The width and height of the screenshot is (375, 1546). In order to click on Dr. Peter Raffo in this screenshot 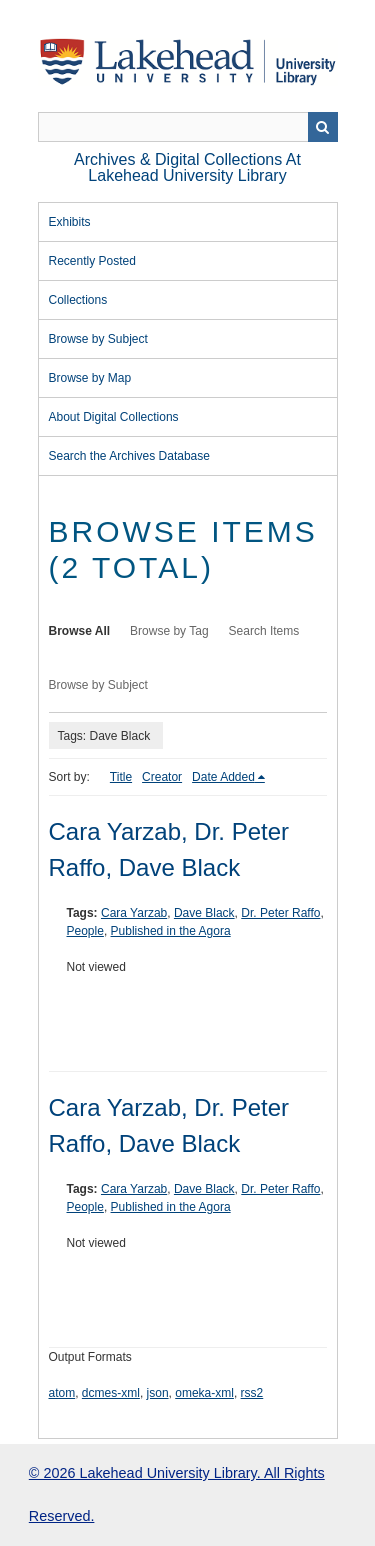, I will do `click(280, 913)`.